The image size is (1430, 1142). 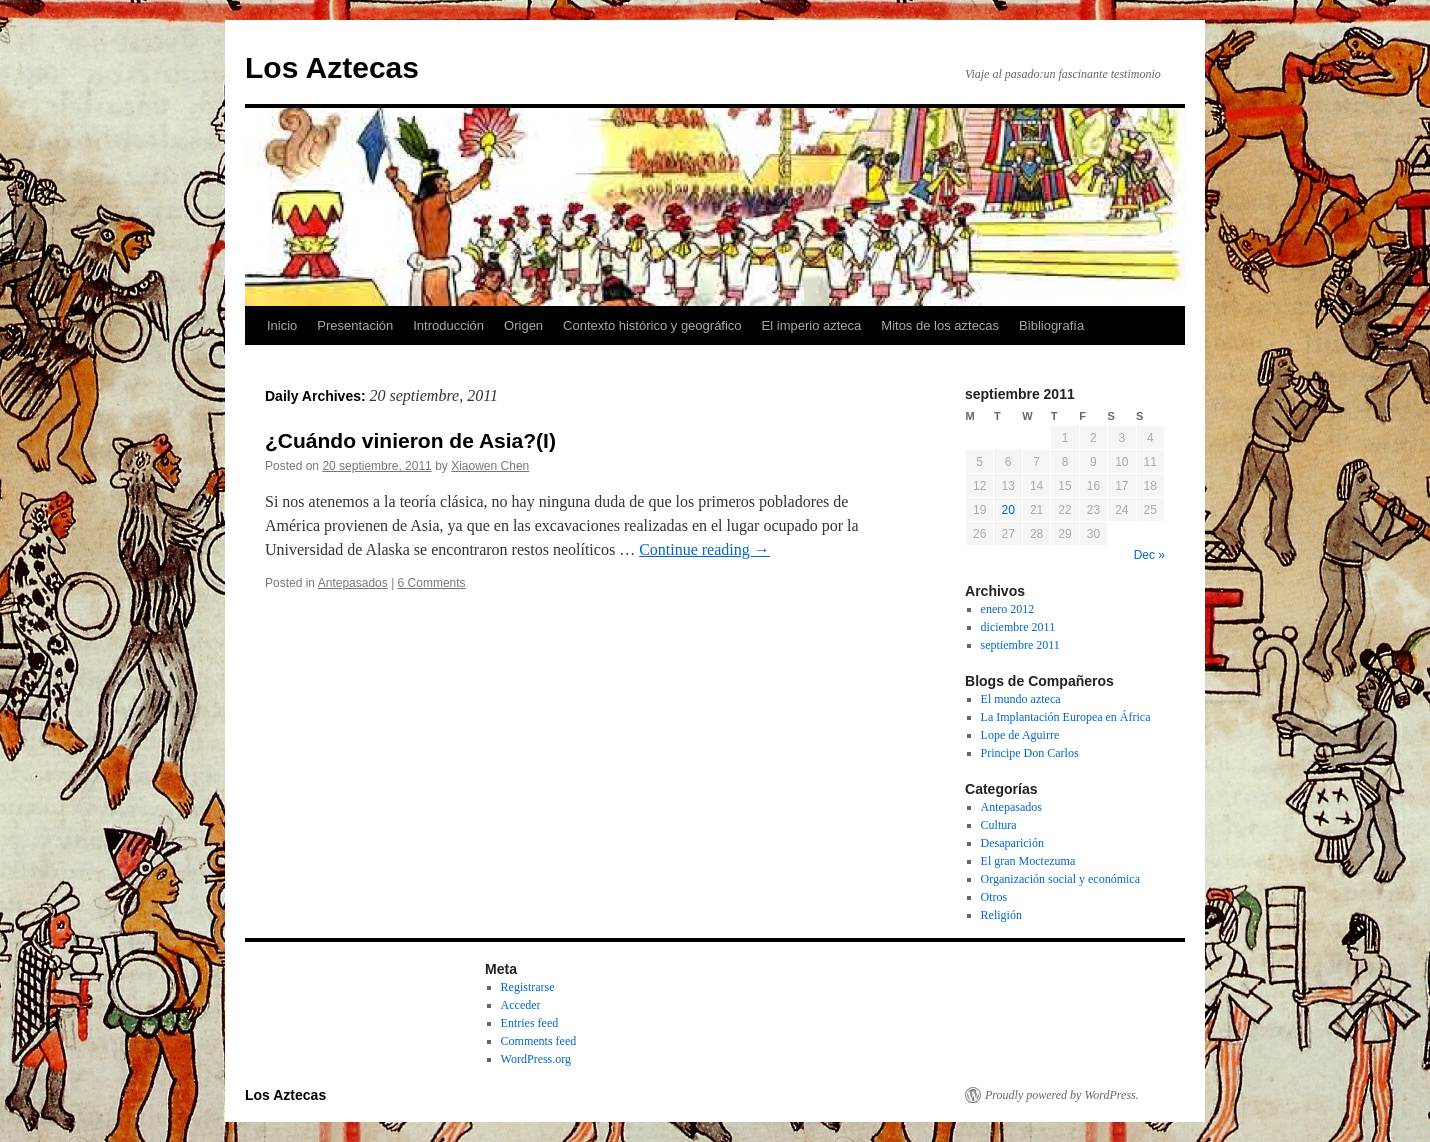 What do you see at coordinates (282, 325) in the screenshot?
I see `Inicio` at bounding box center [282, 325].